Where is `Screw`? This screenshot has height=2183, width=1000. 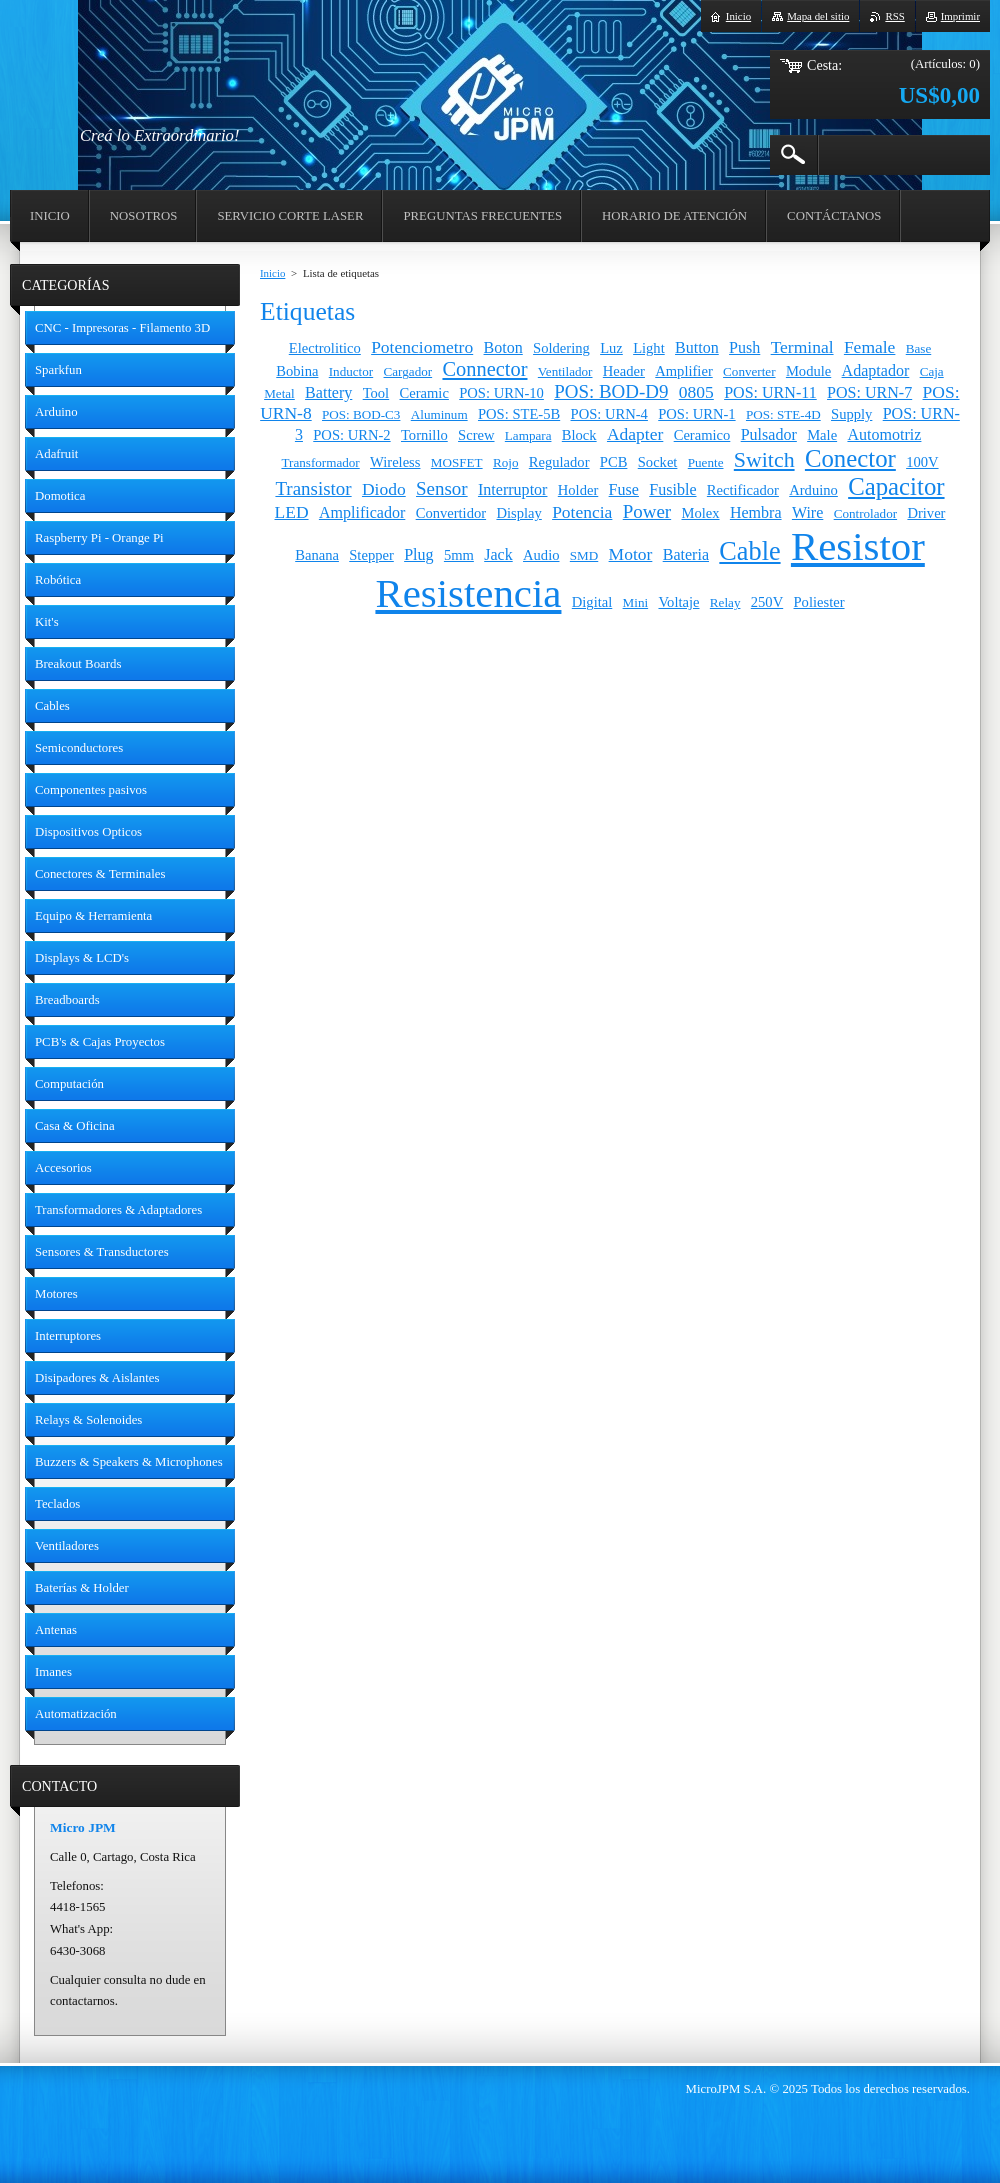
Screw is located at coordinates (476, 435).